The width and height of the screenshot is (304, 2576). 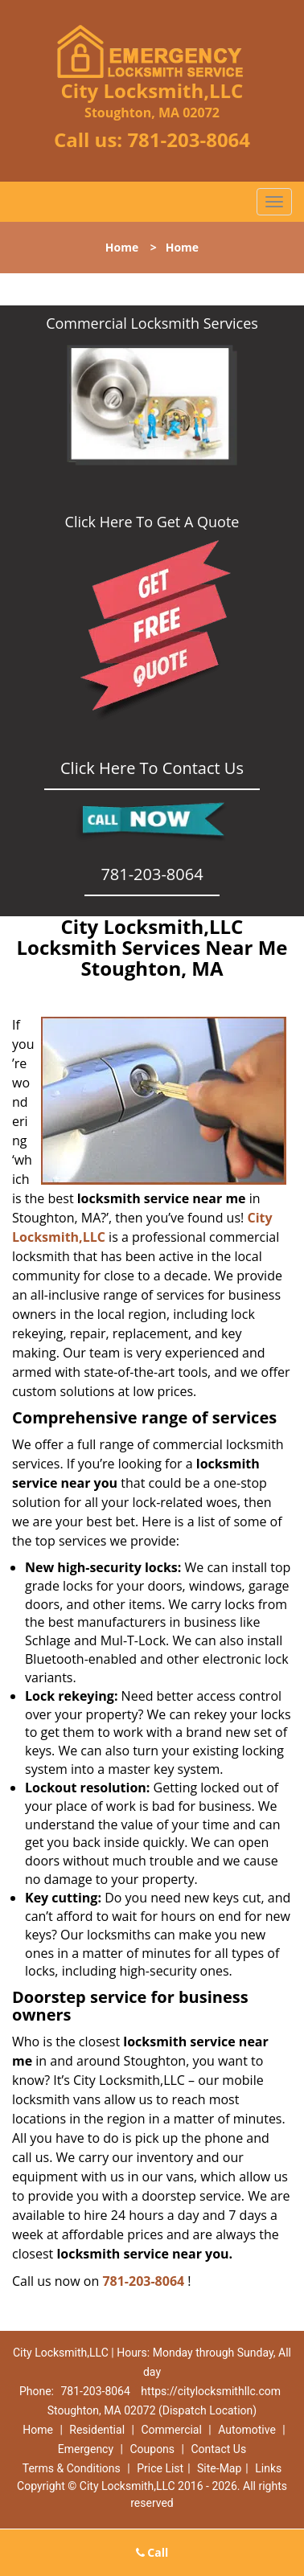 I want to click on Price List, so click(x=160, y=2468).